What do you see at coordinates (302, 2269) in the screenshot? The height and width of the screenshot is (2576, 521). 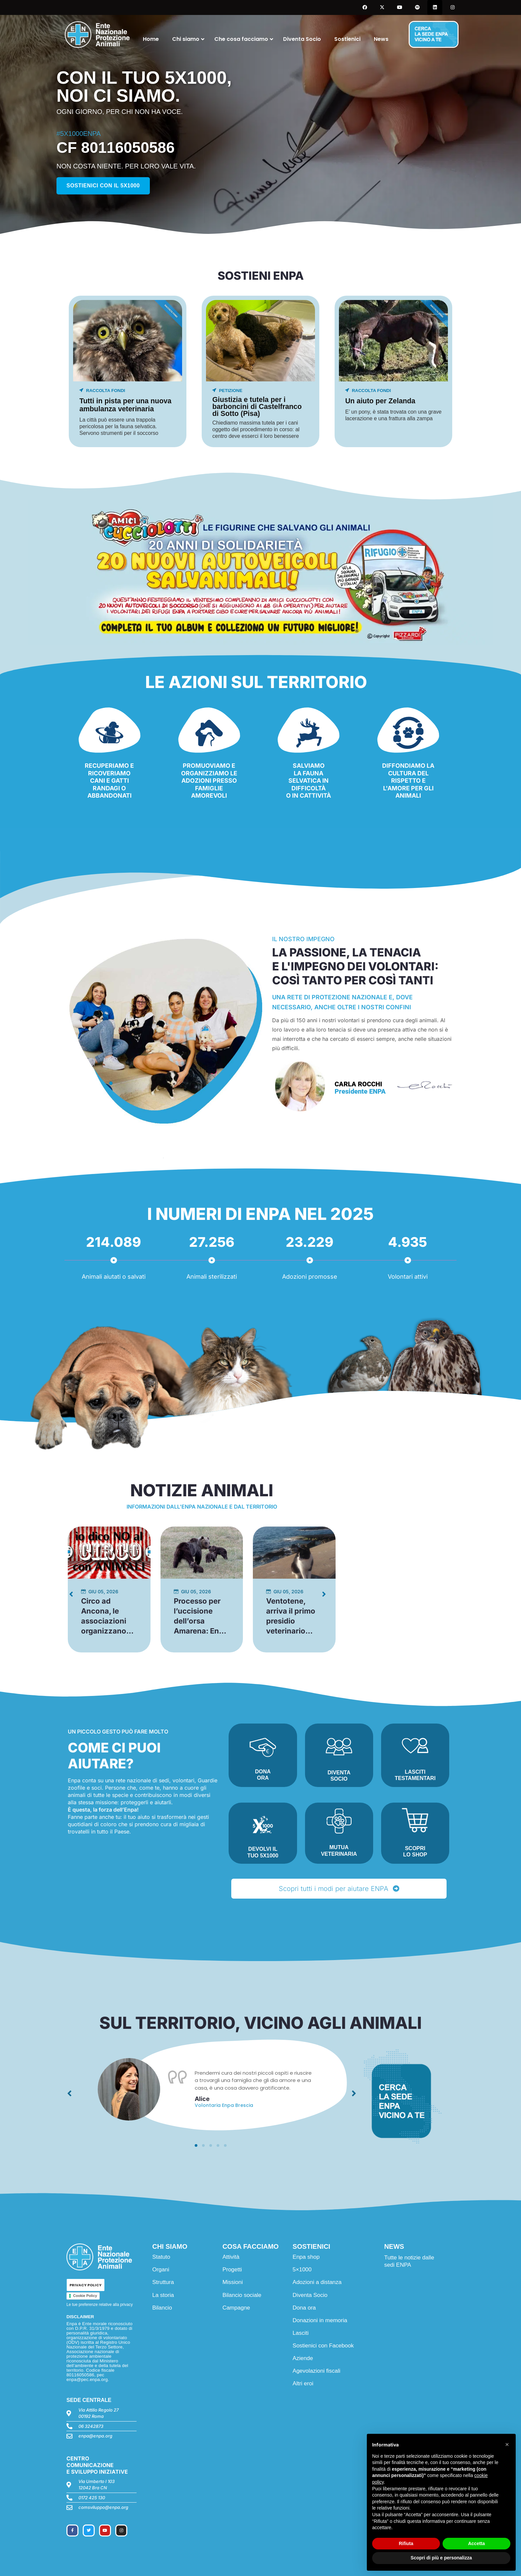 I see `5×1000` at bounding box center [302, 2269].